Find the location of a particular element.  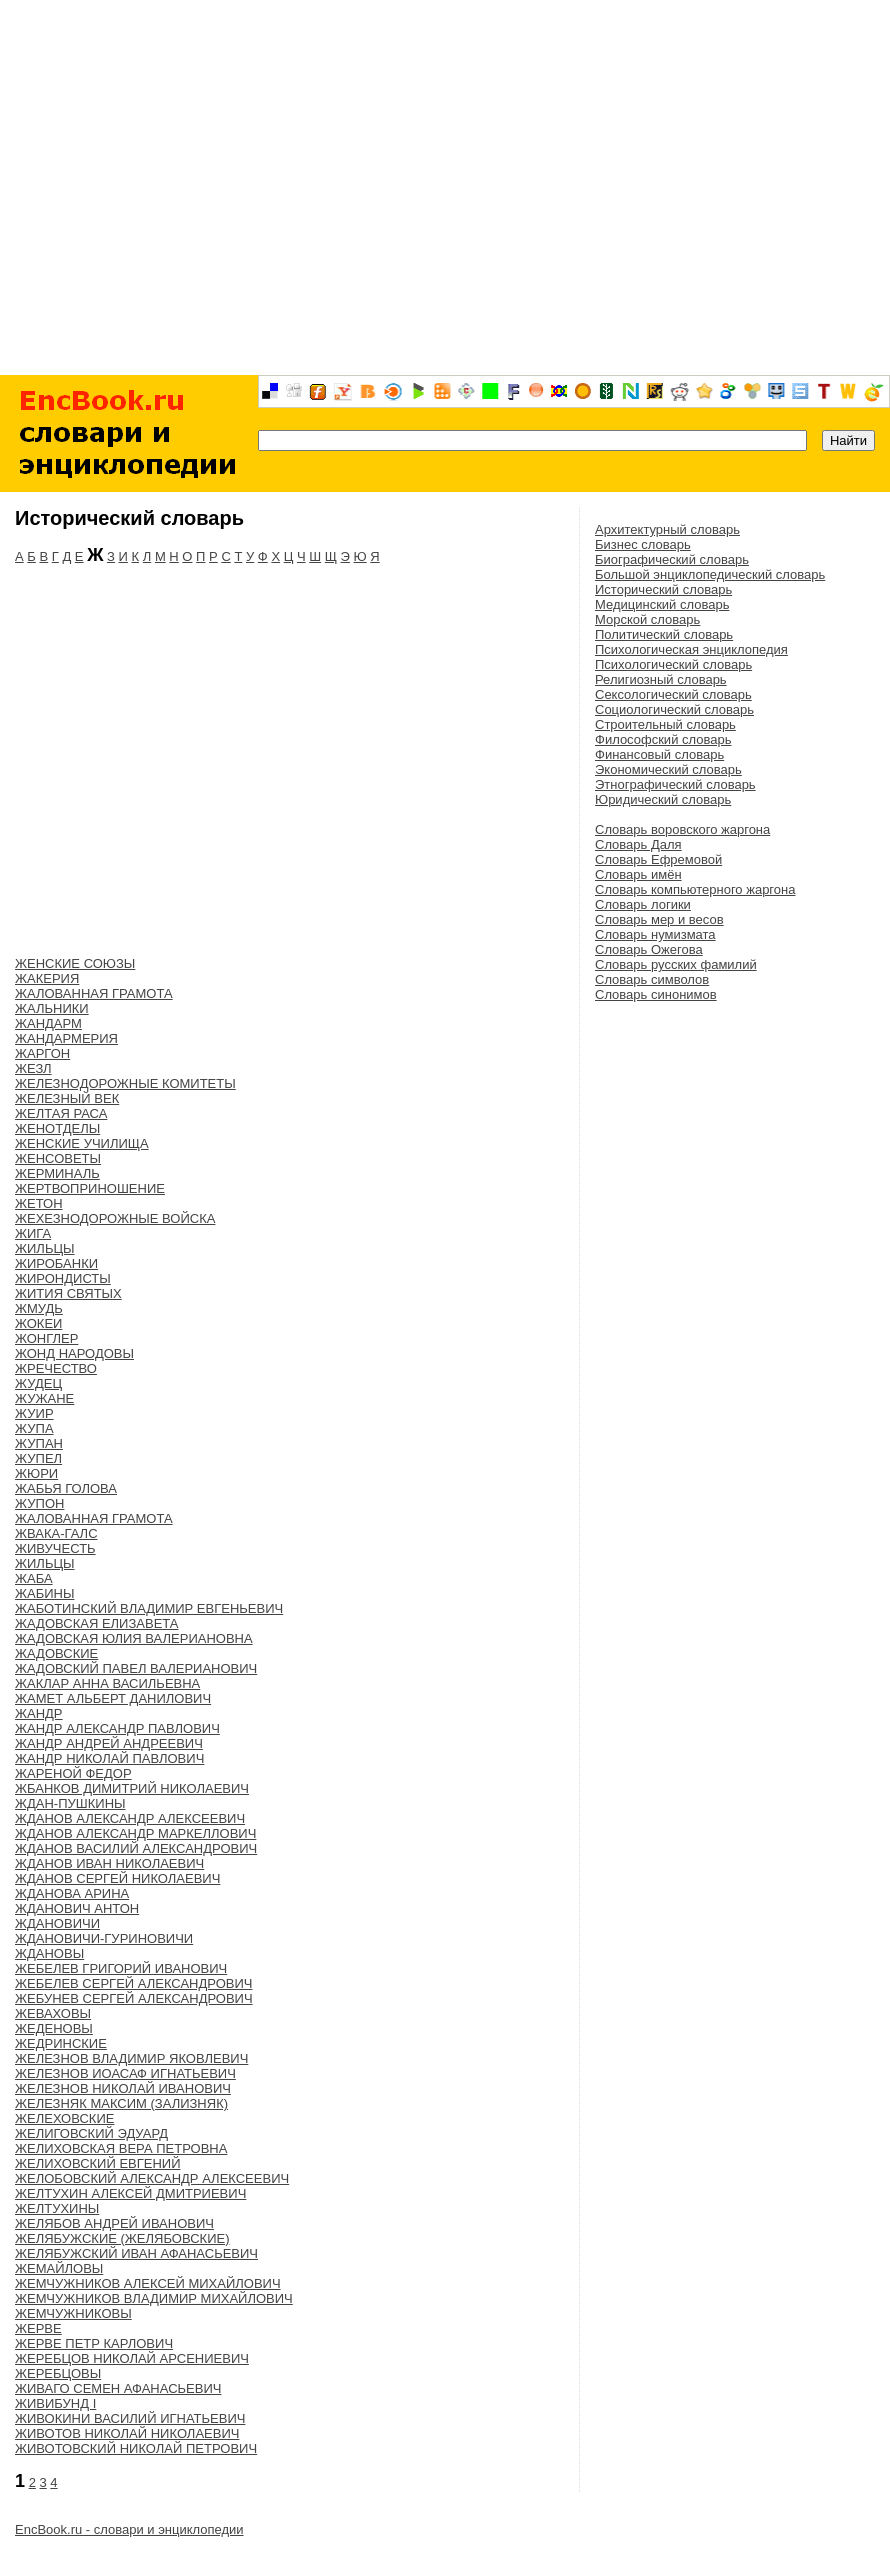

ЖЮРИ is located at coordinates (36, 1473).